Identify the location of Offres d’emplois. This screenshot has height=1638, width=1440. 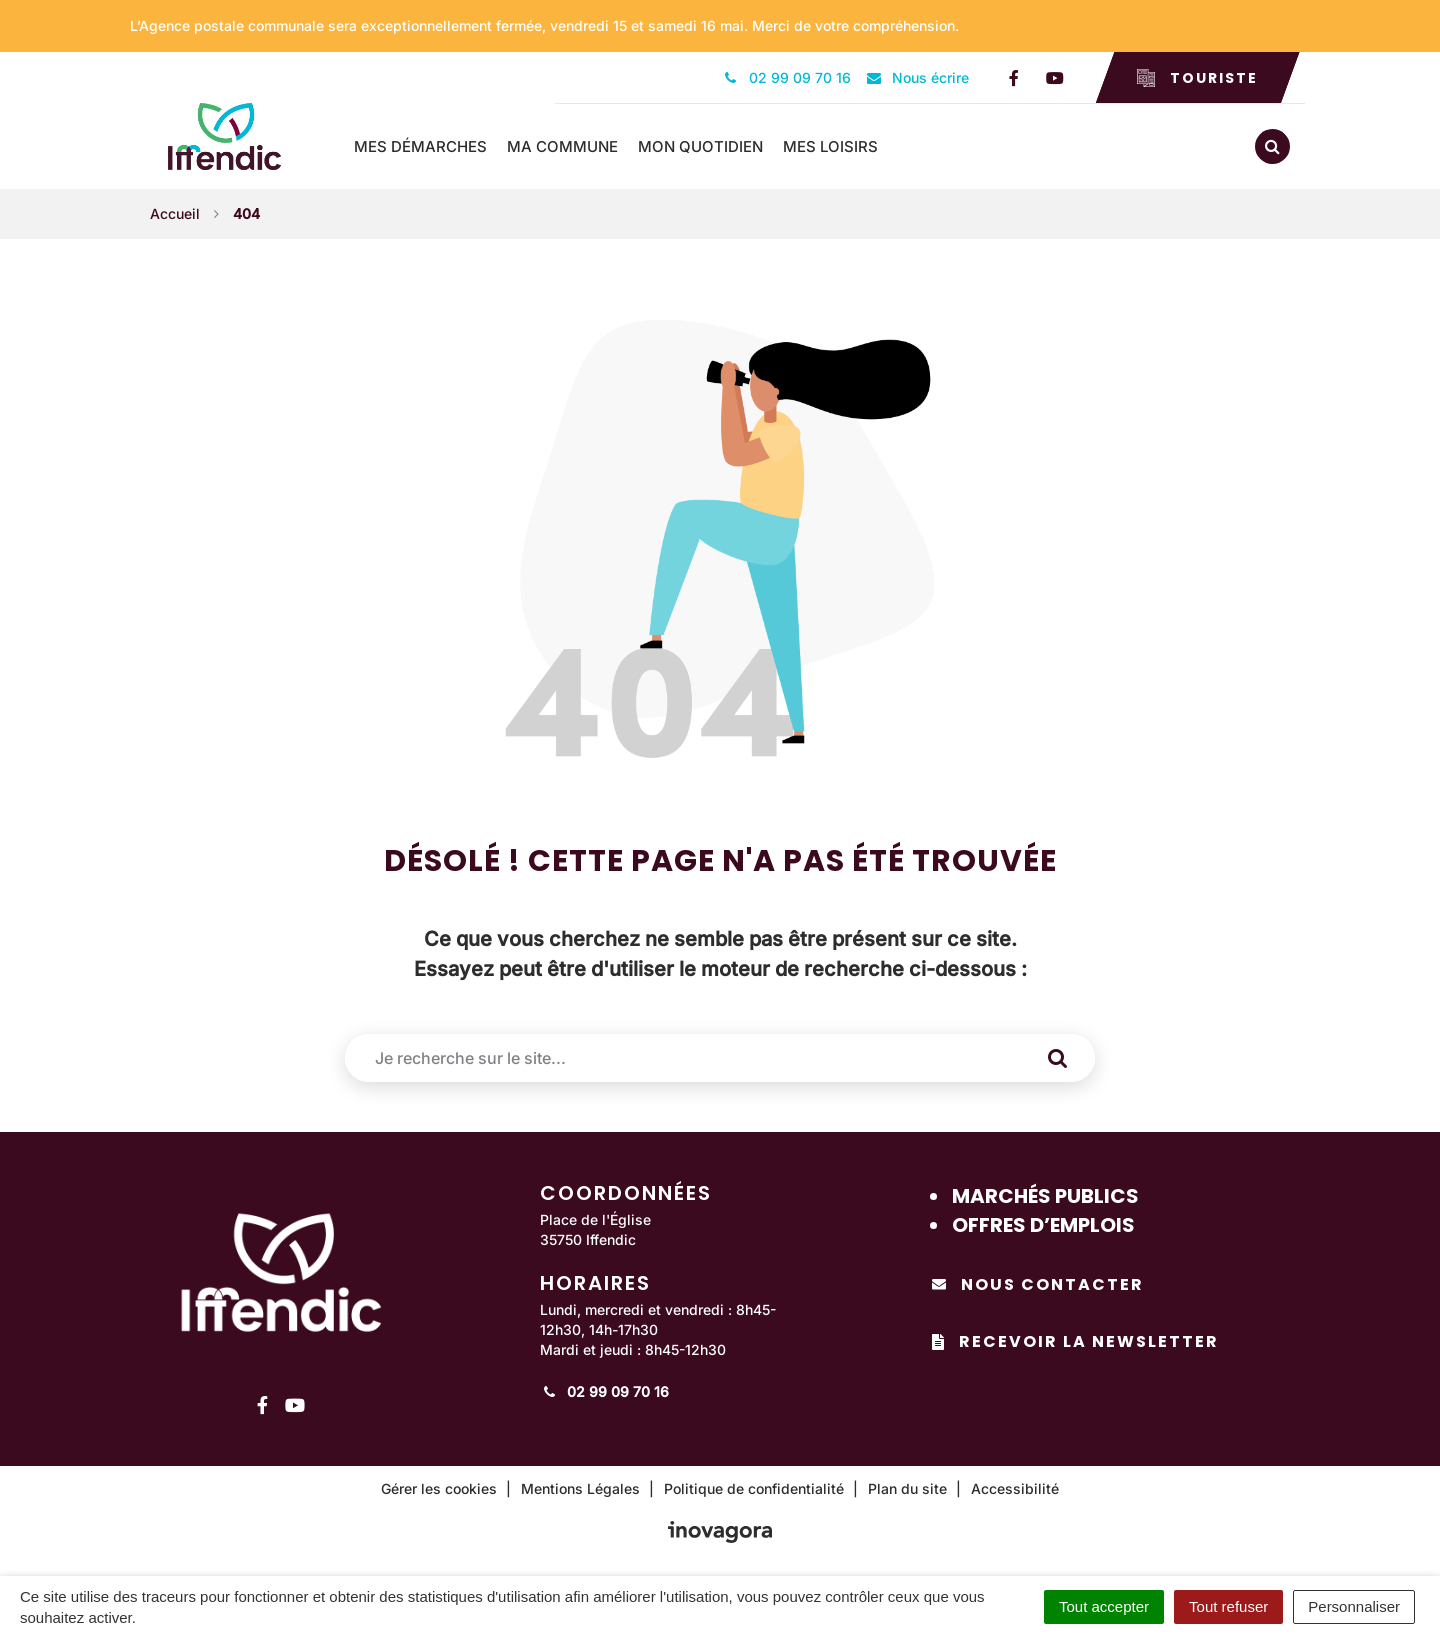
(1043, 1225).